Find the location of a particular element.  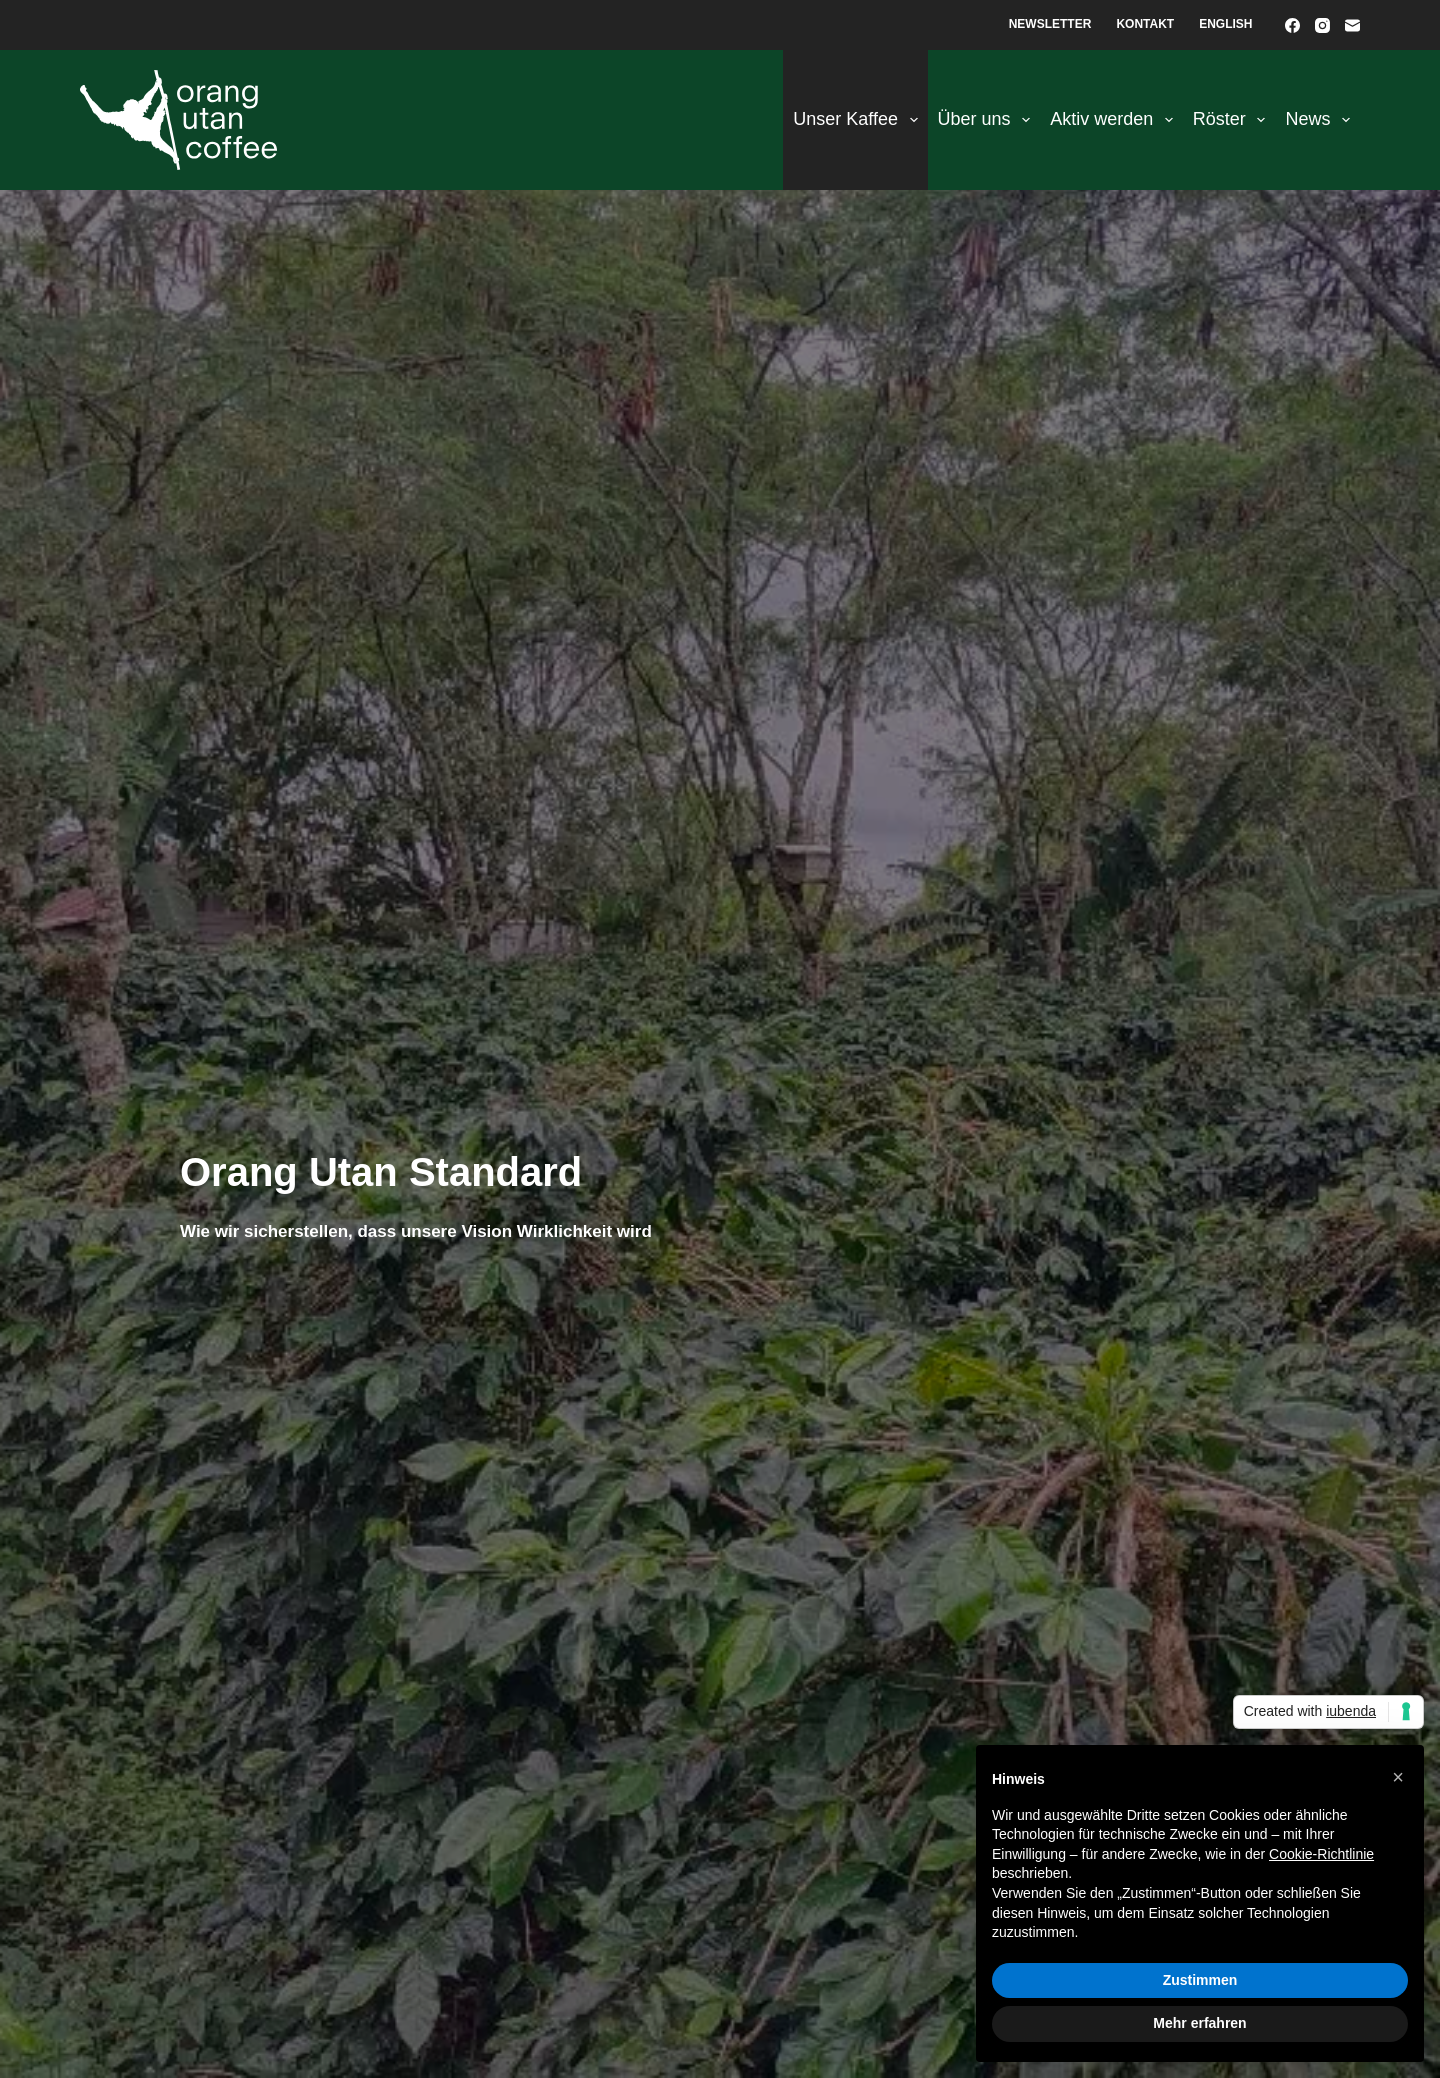

Zustimmen [button] is located at coordinates (1200, 1980).